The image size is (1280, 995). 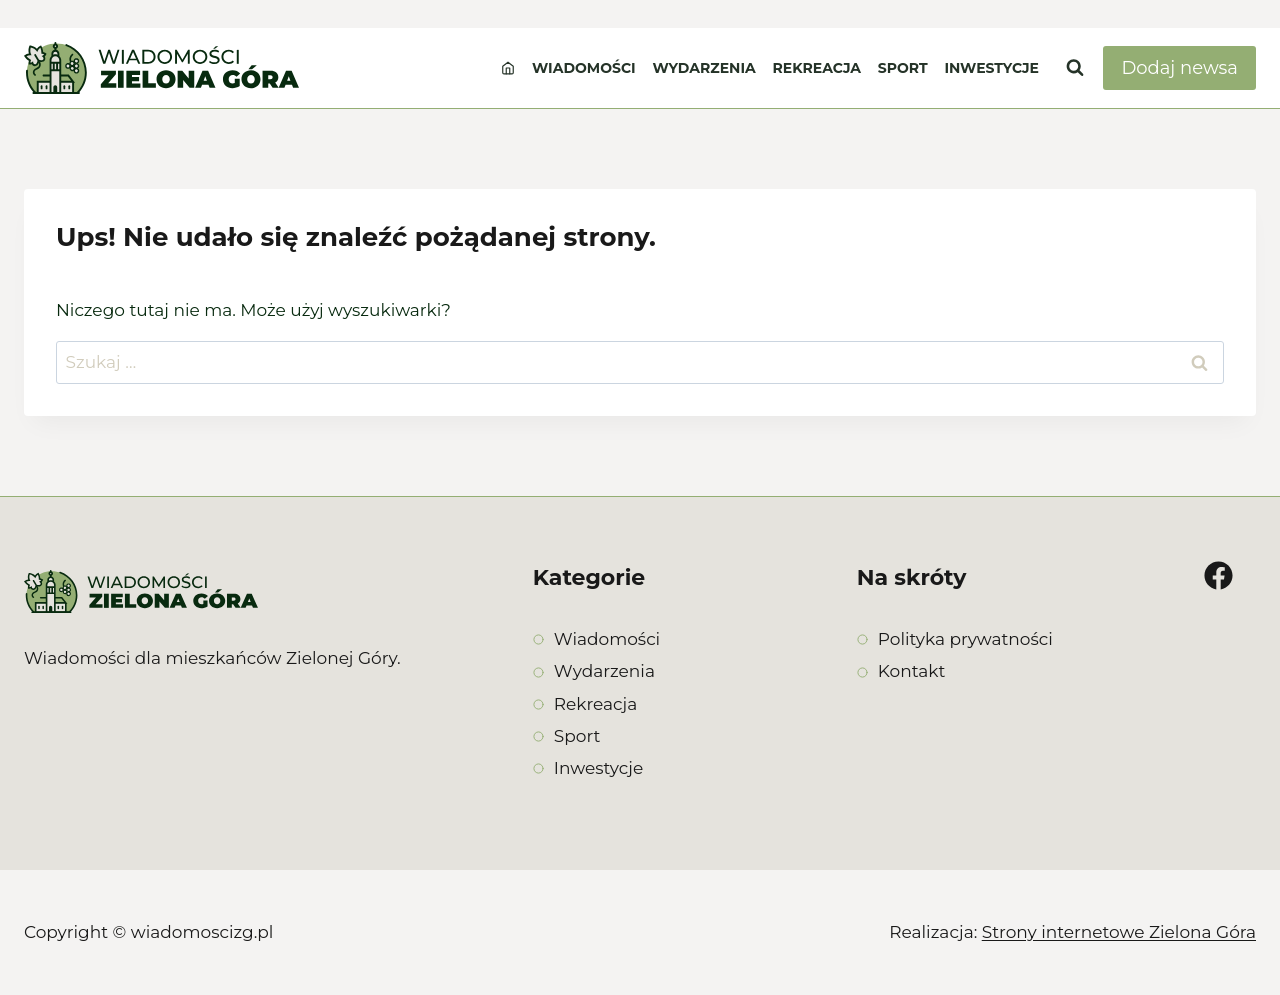 I want to click on Wydarzenia, so click(x=703, y=68).